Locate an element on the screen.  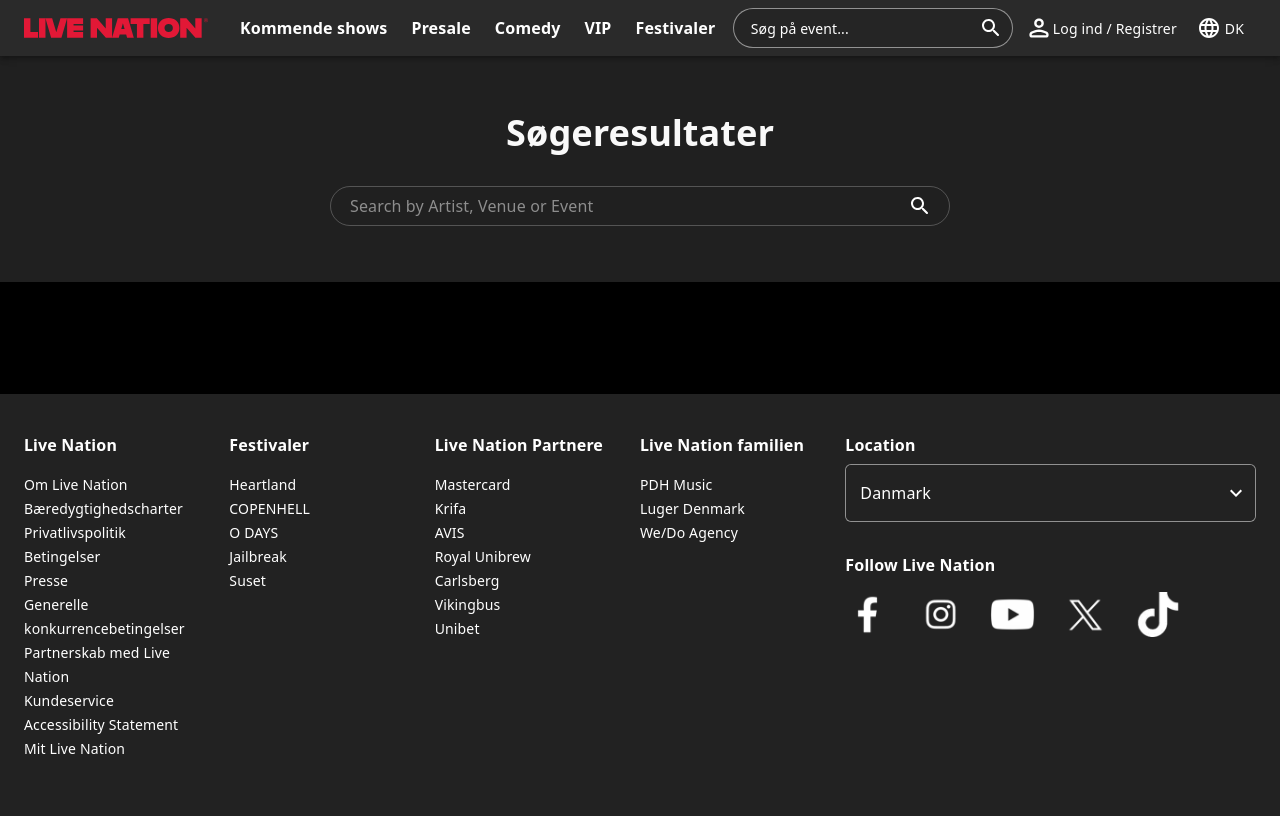
[button] is located at coordinates (1103, 28).